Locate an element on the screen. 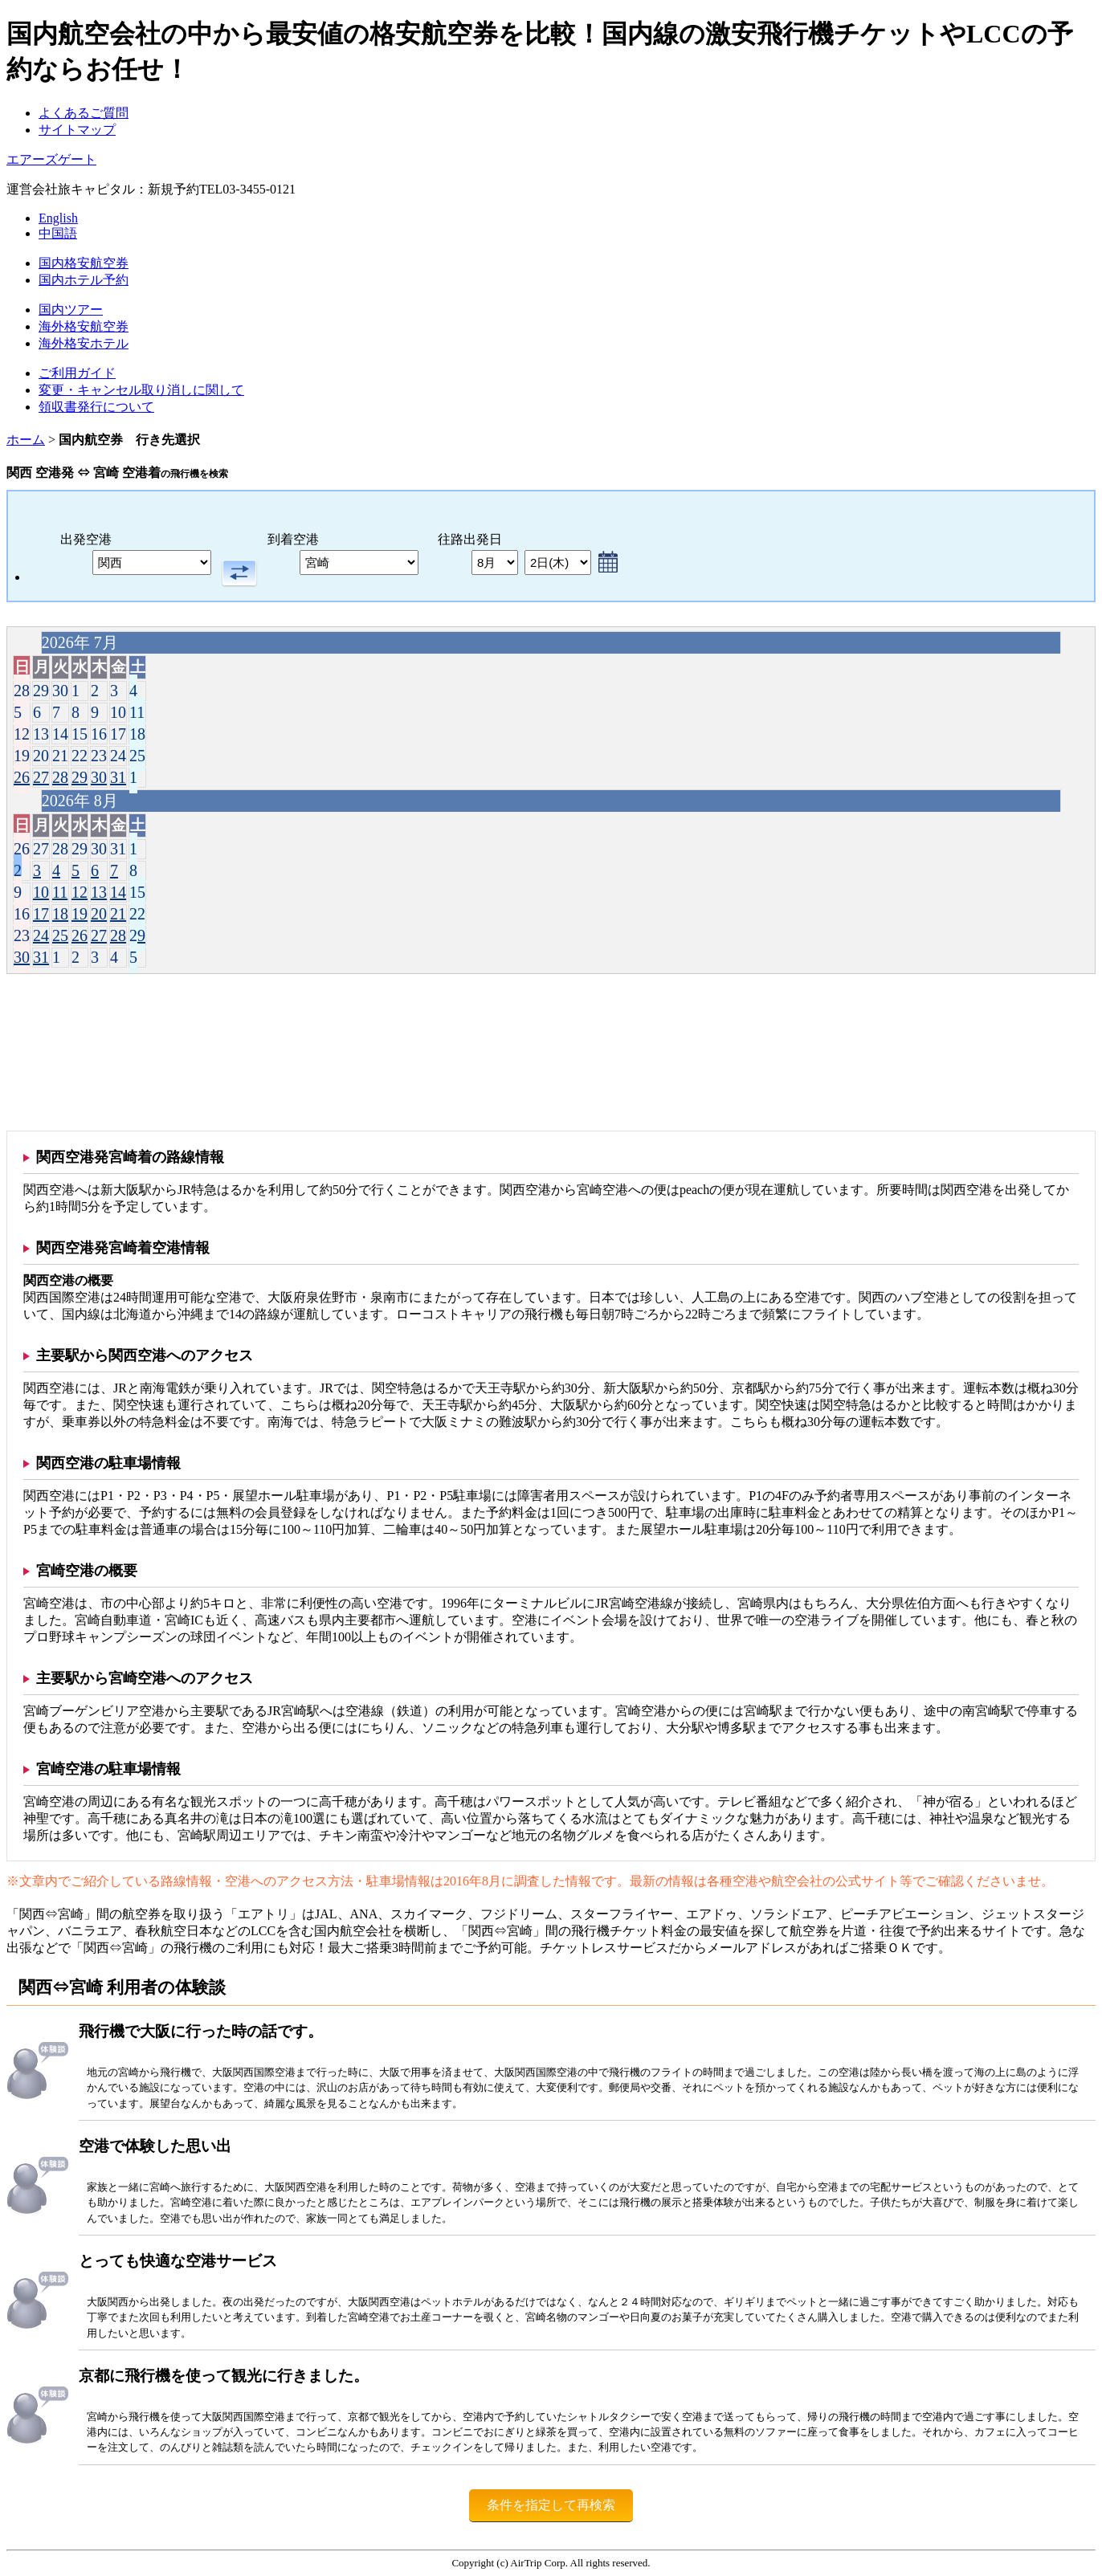 The width and height of the screenshot is (1102, 2576). 28 is located at coordinates (60, 777).